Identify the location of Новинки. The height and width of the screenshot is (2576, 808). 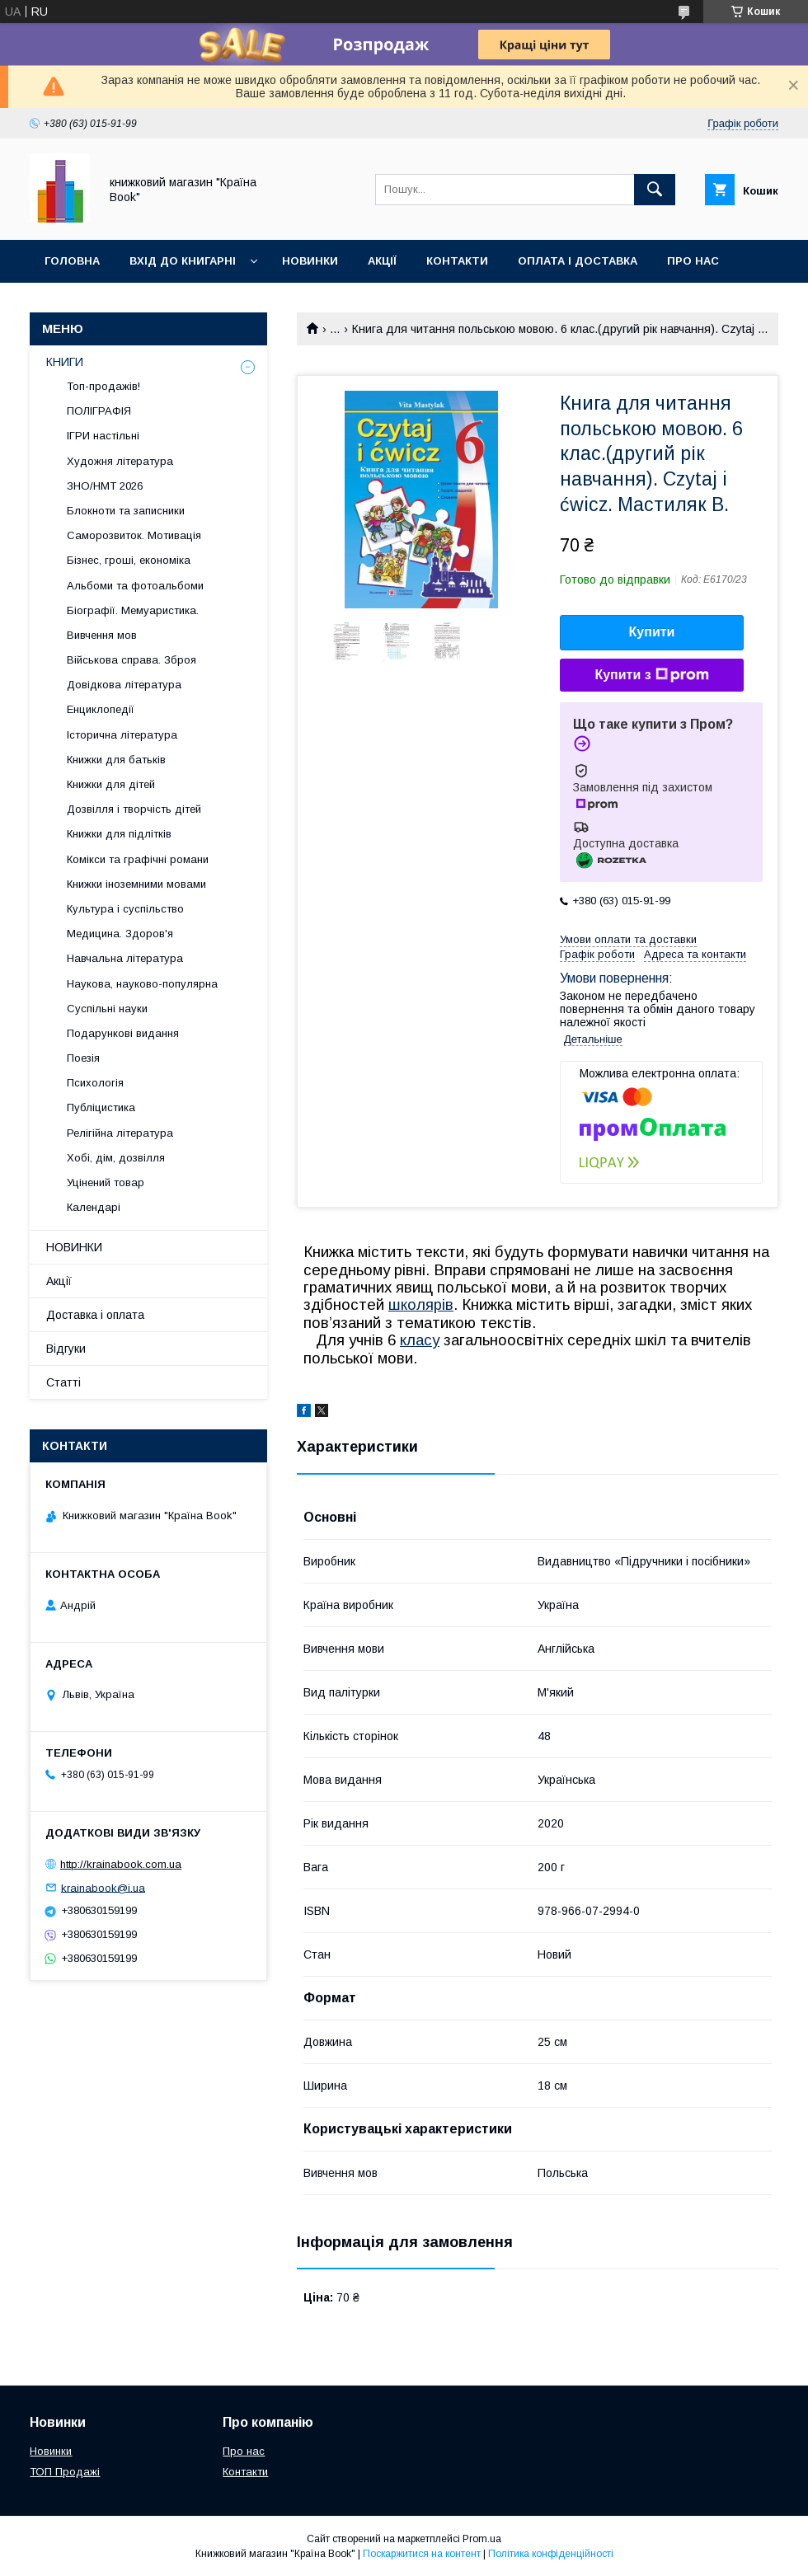
(310, 261).